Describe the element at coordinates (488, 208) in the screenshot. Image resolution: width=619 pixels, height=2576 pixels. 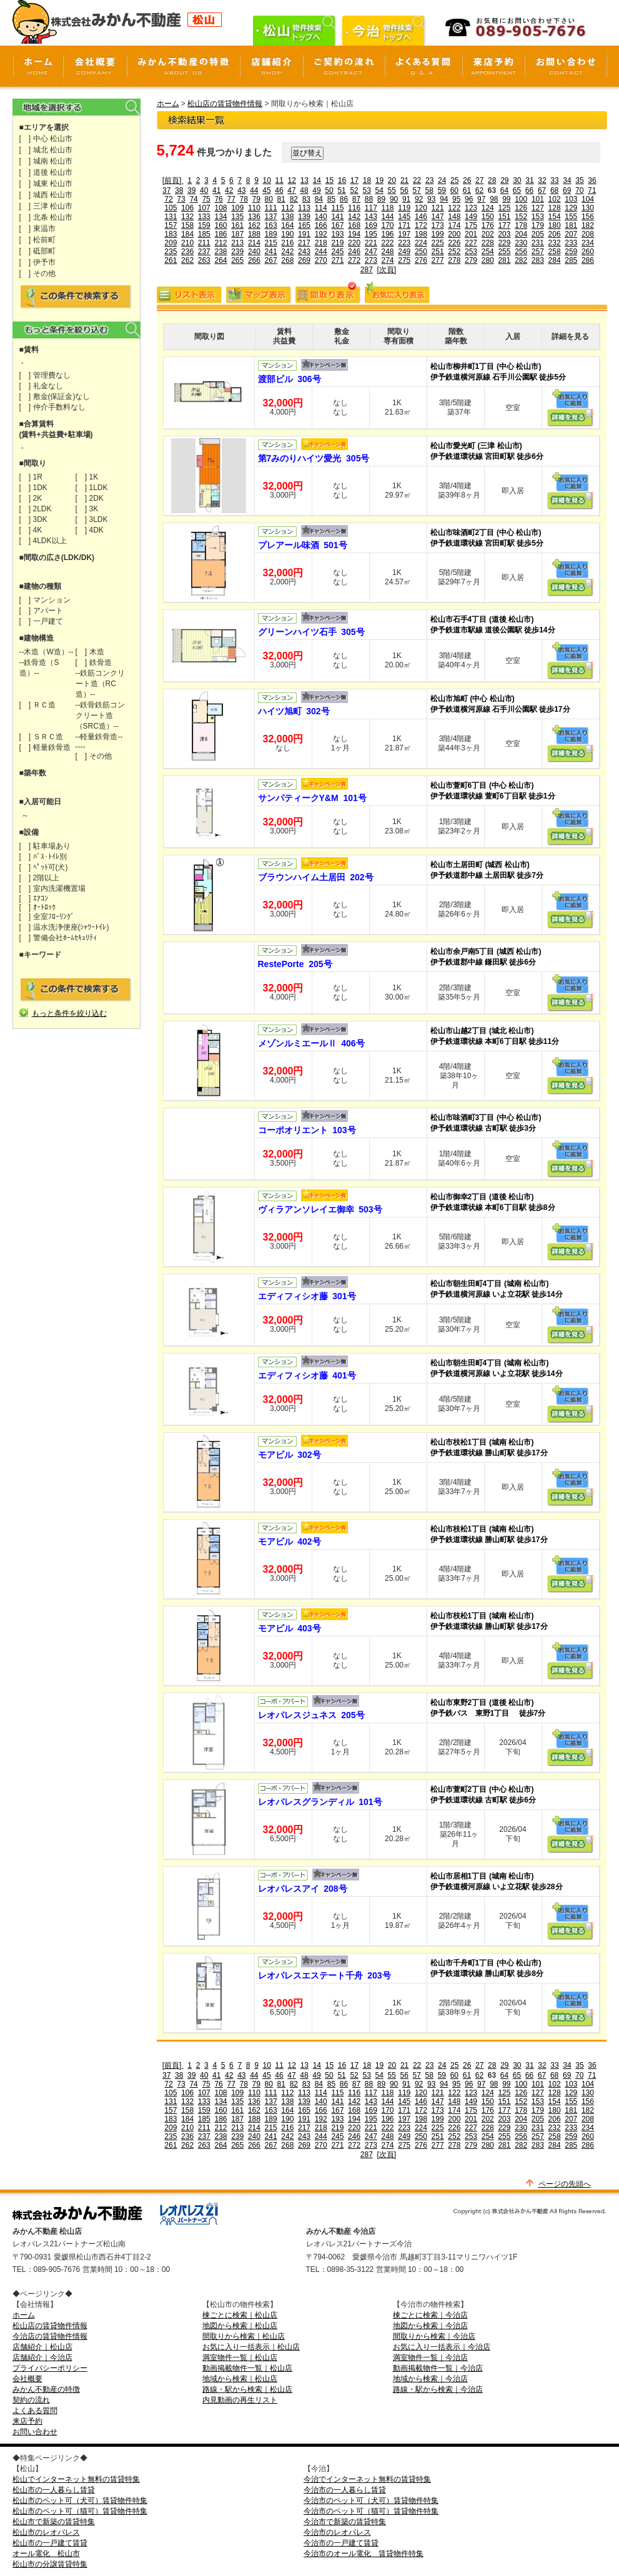
I see `124` at that location.